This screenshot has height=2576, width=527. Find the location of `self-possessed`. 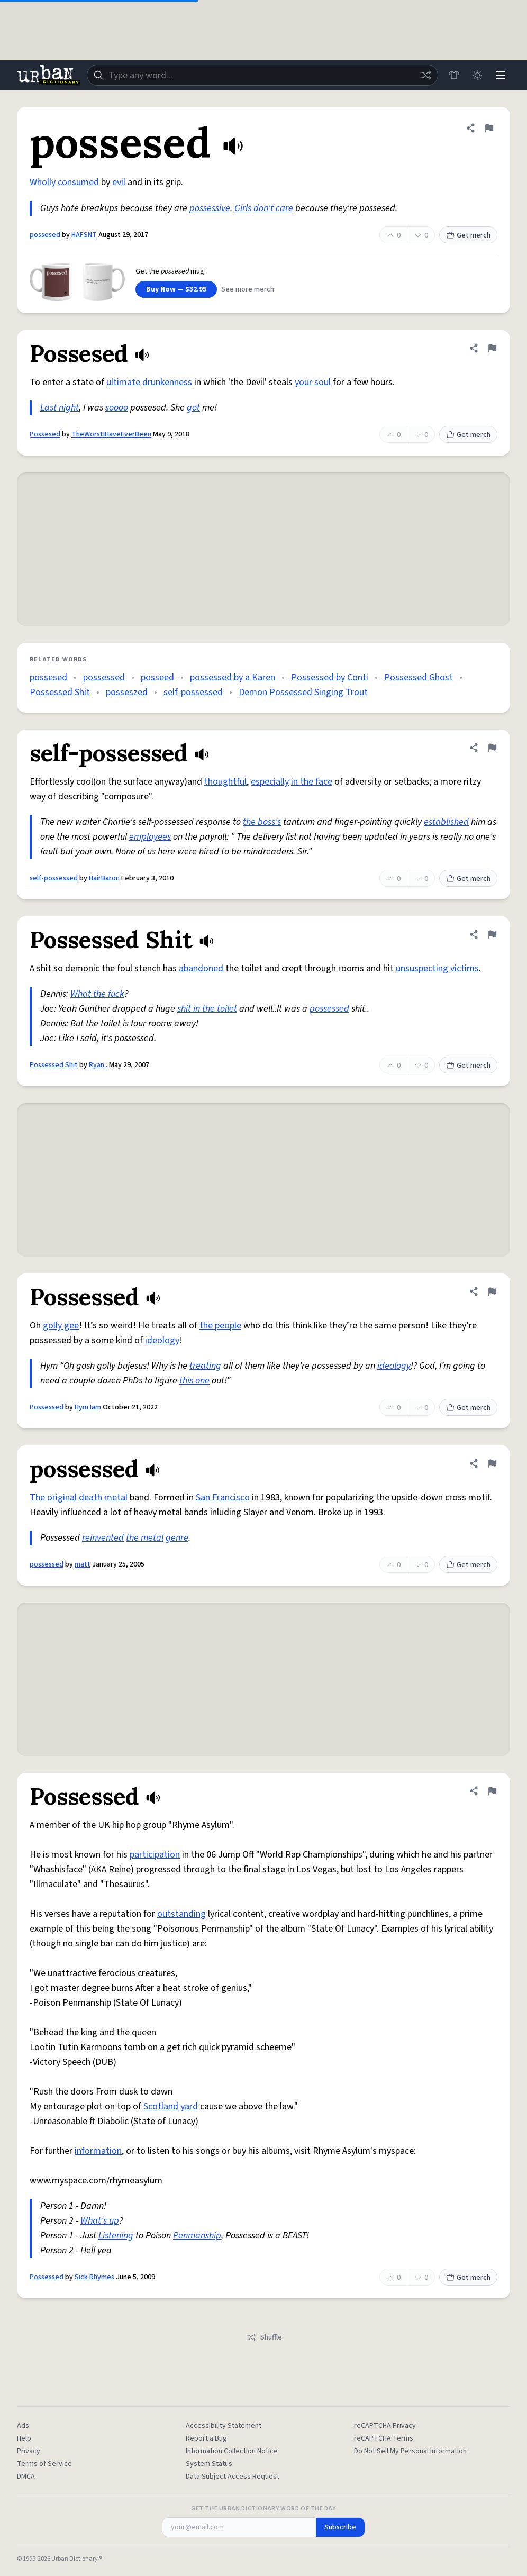

self-possessed is located at coordinates (193, 692).